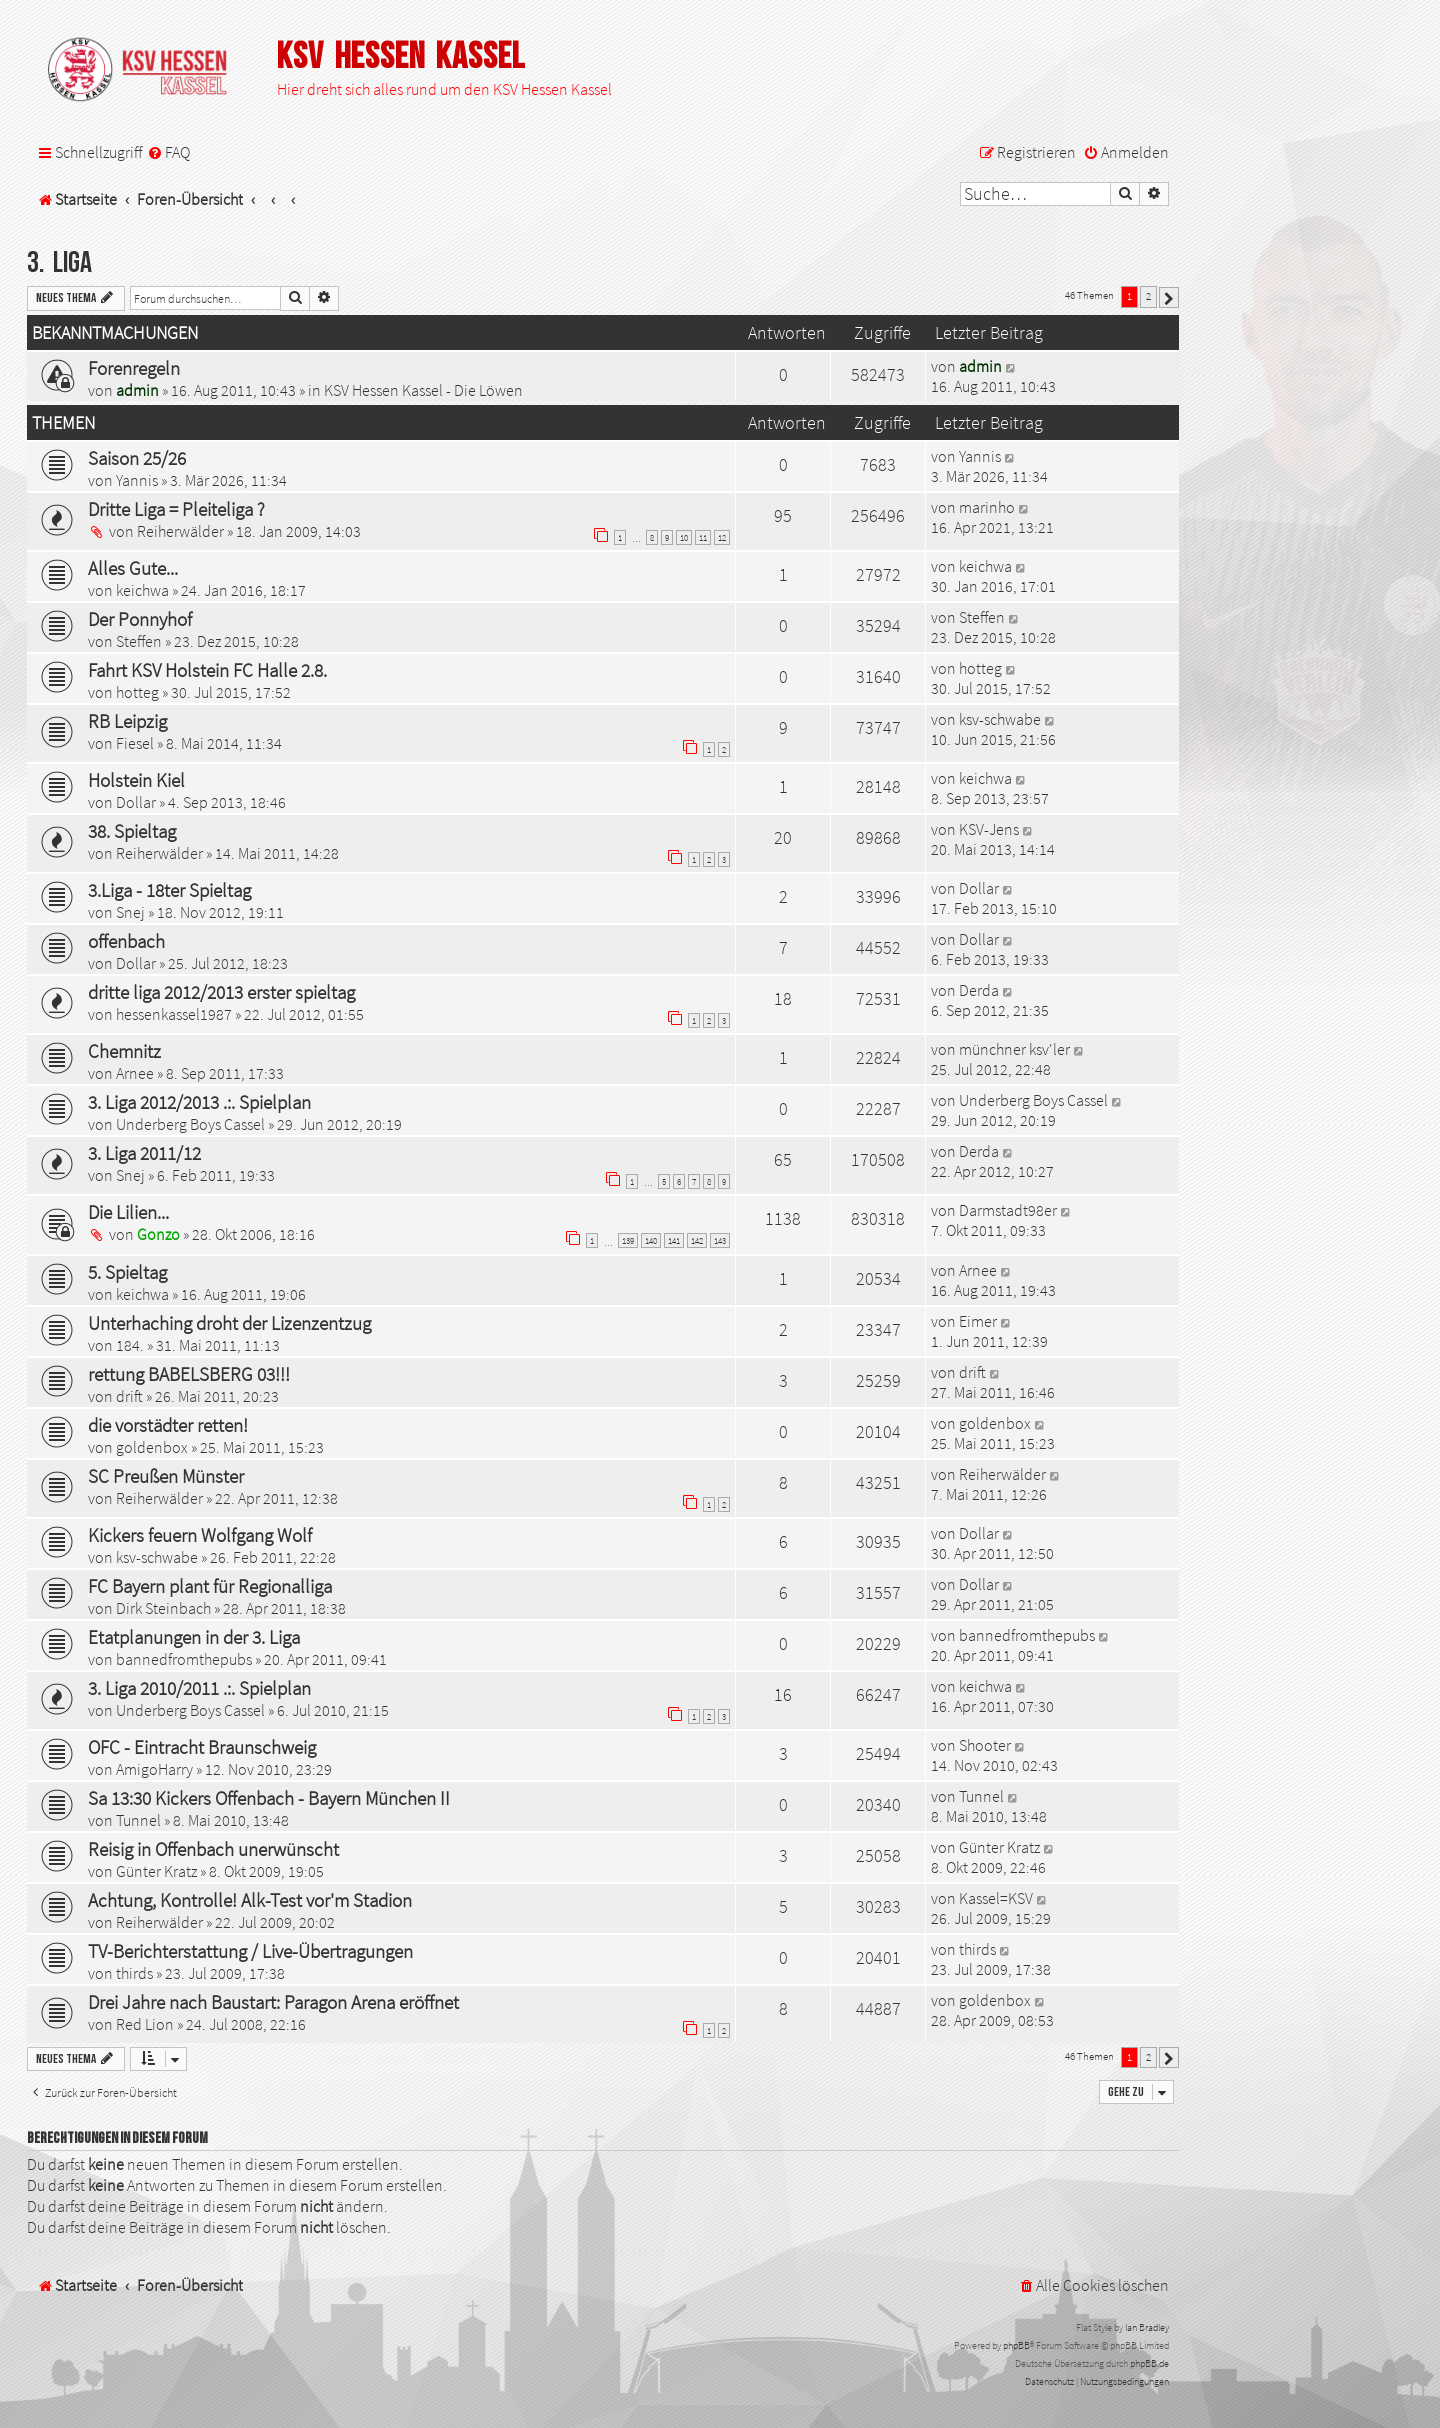  What do you see at coordinates (720, 1240) in the screenshot?
I see `143` at bounding box center [720, 1240].